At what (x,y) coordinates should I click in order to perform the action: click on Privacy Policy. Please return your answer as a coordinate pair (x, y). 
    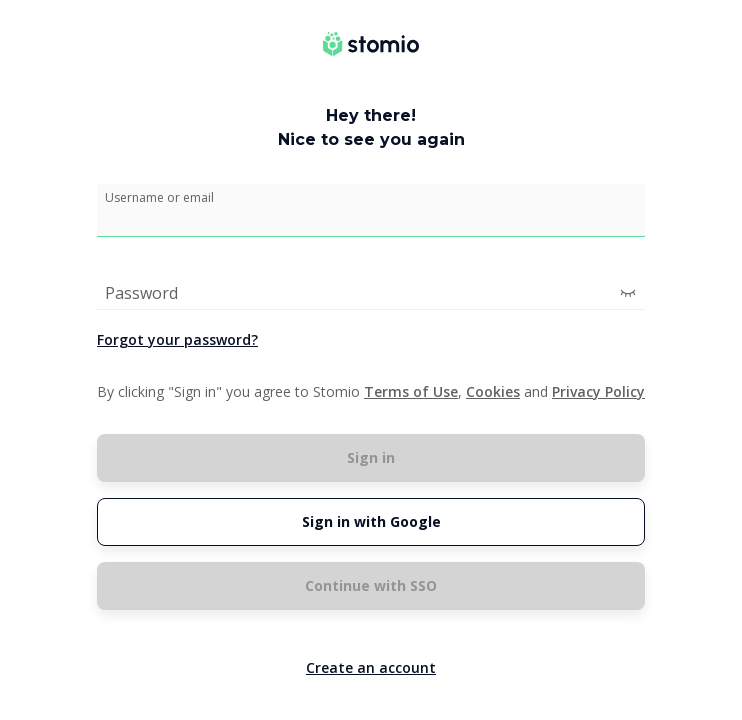
    Looking at the image, I should click on (598, 391).